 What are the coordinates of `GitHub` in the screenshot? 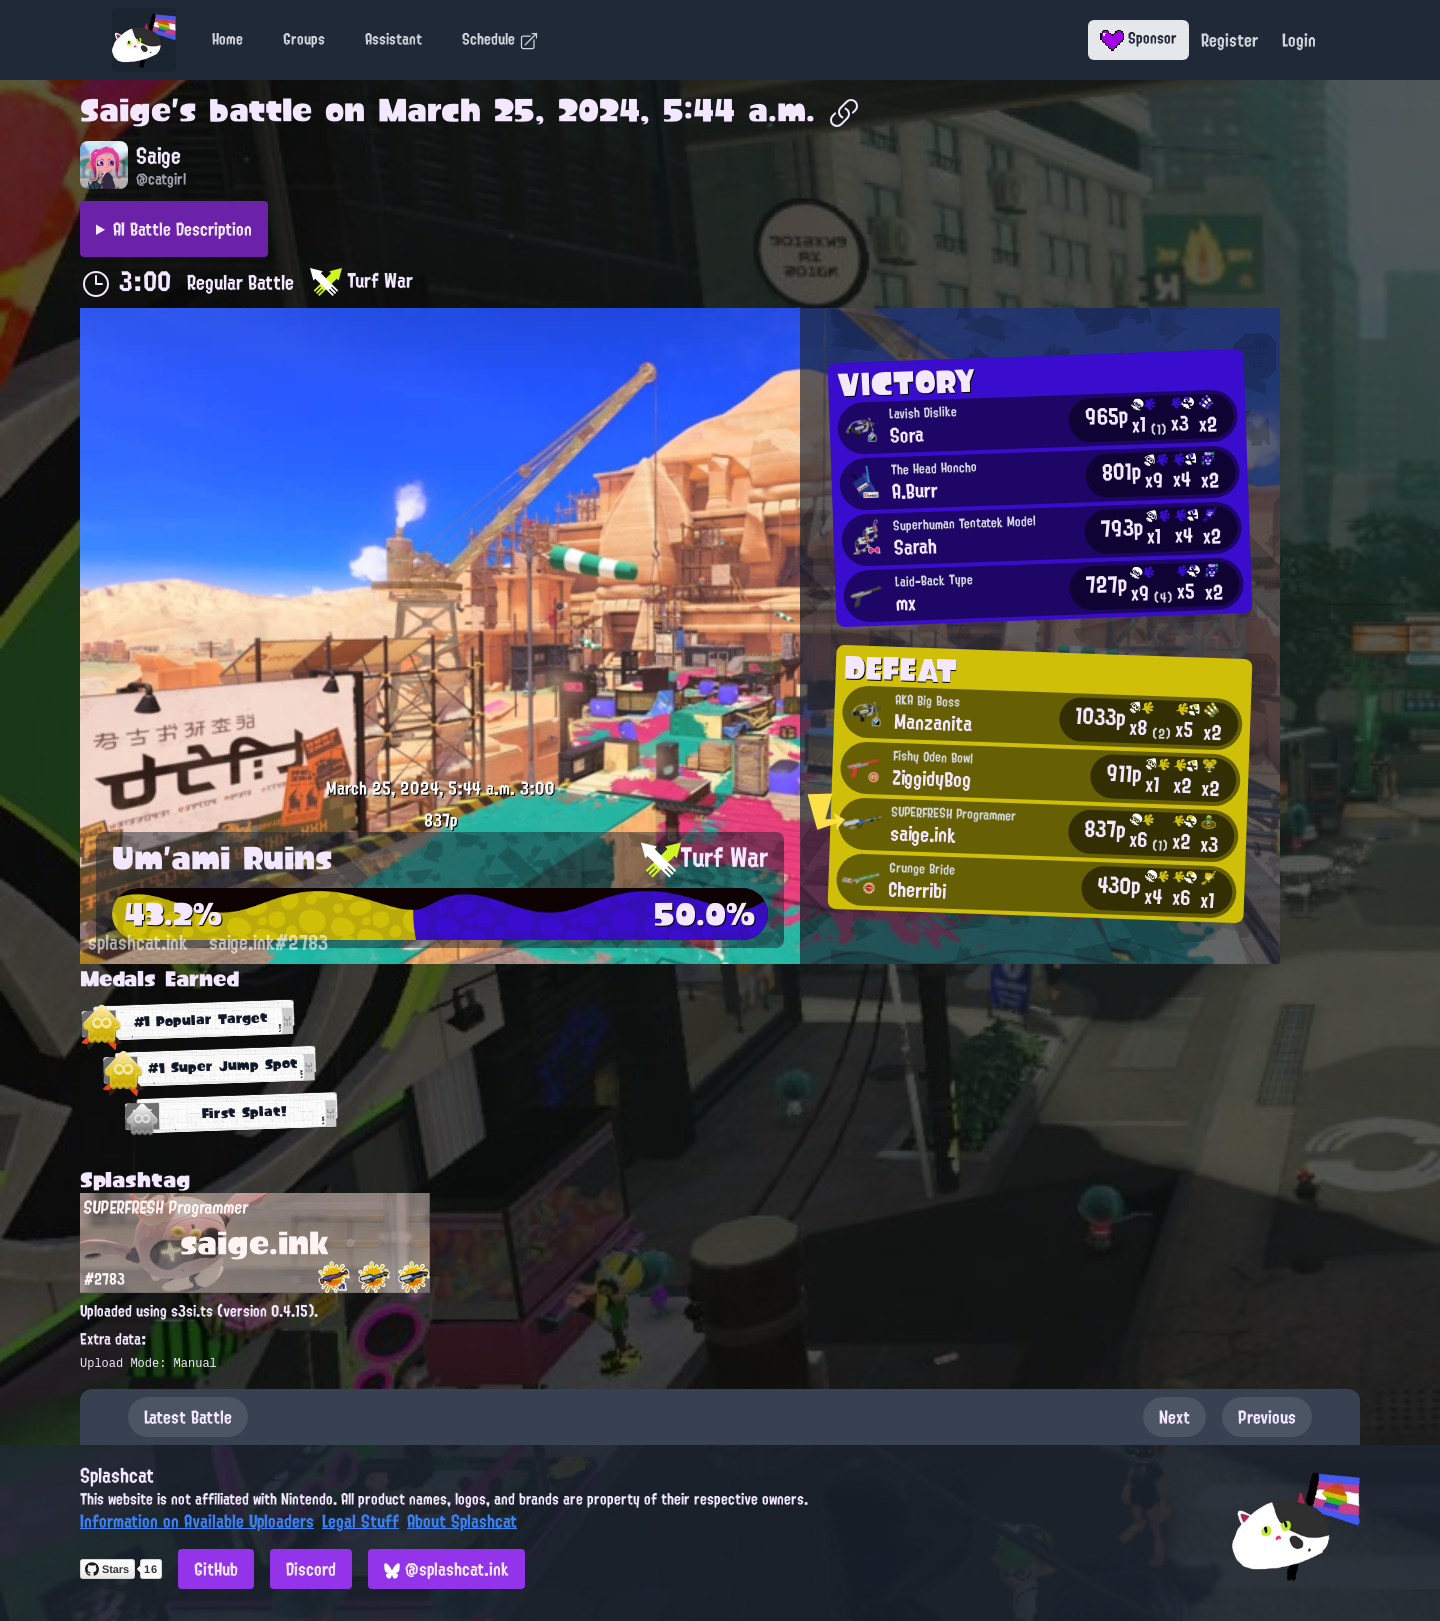 It's located at (216, 1569).